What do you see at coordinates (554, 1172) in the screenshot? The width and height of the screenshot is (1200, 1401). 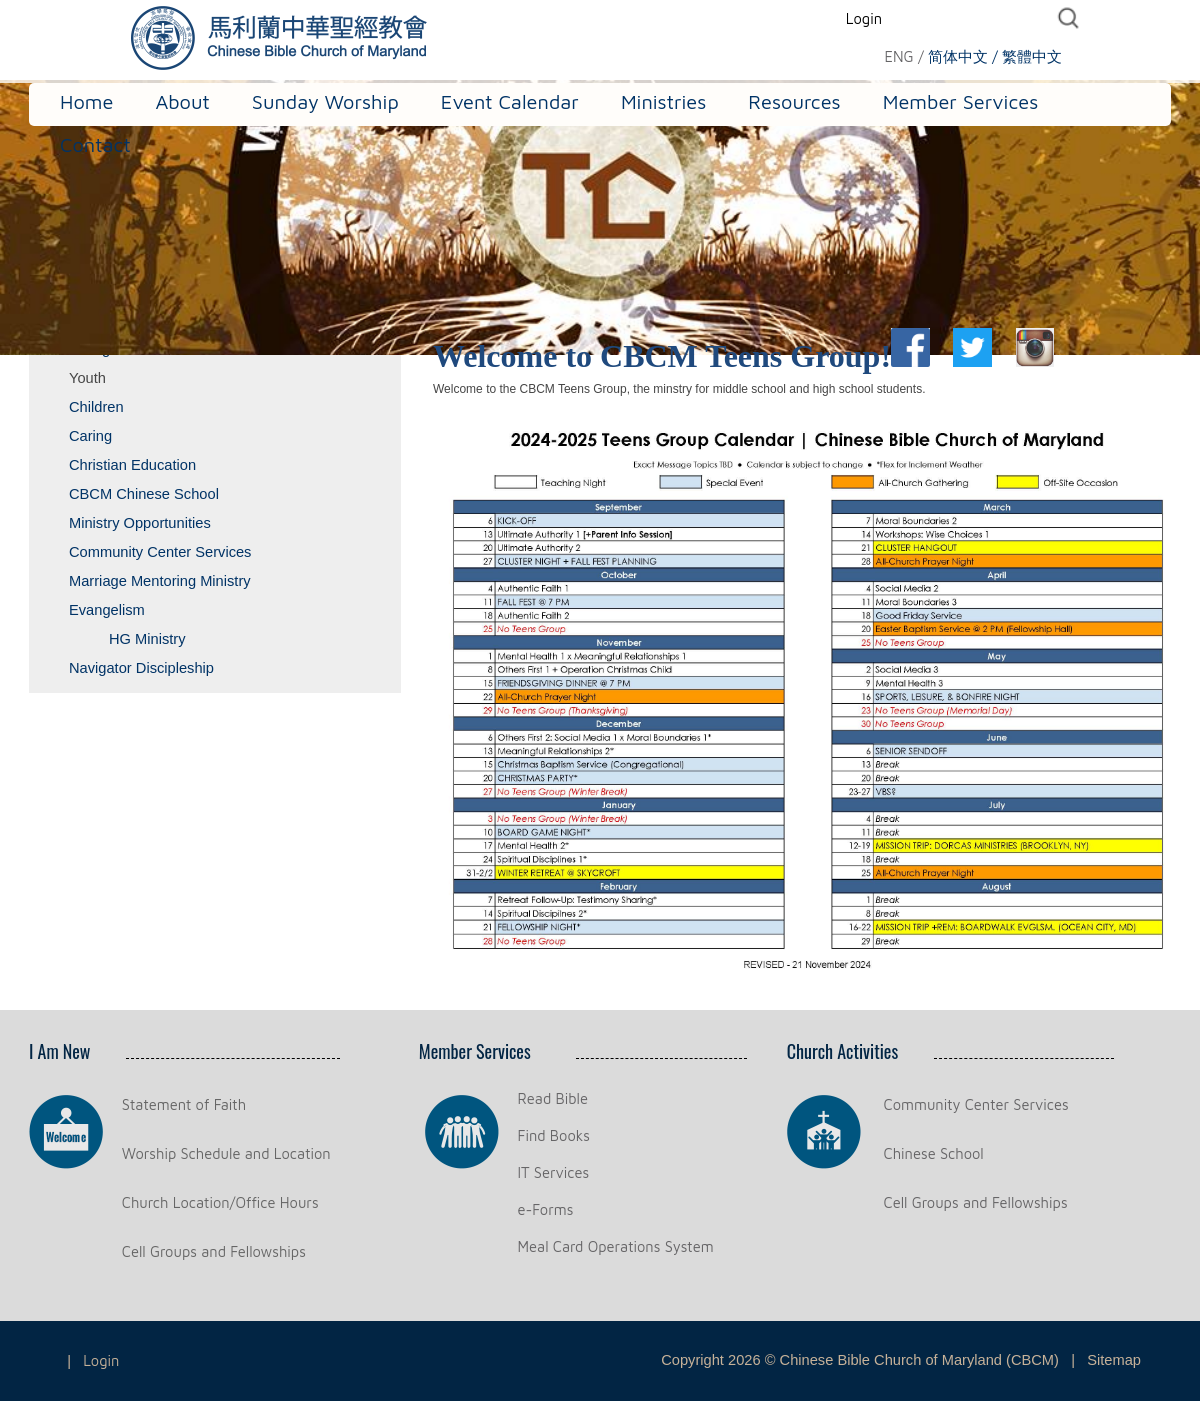 I see `IT Services` at bounding box center [554, 1172].